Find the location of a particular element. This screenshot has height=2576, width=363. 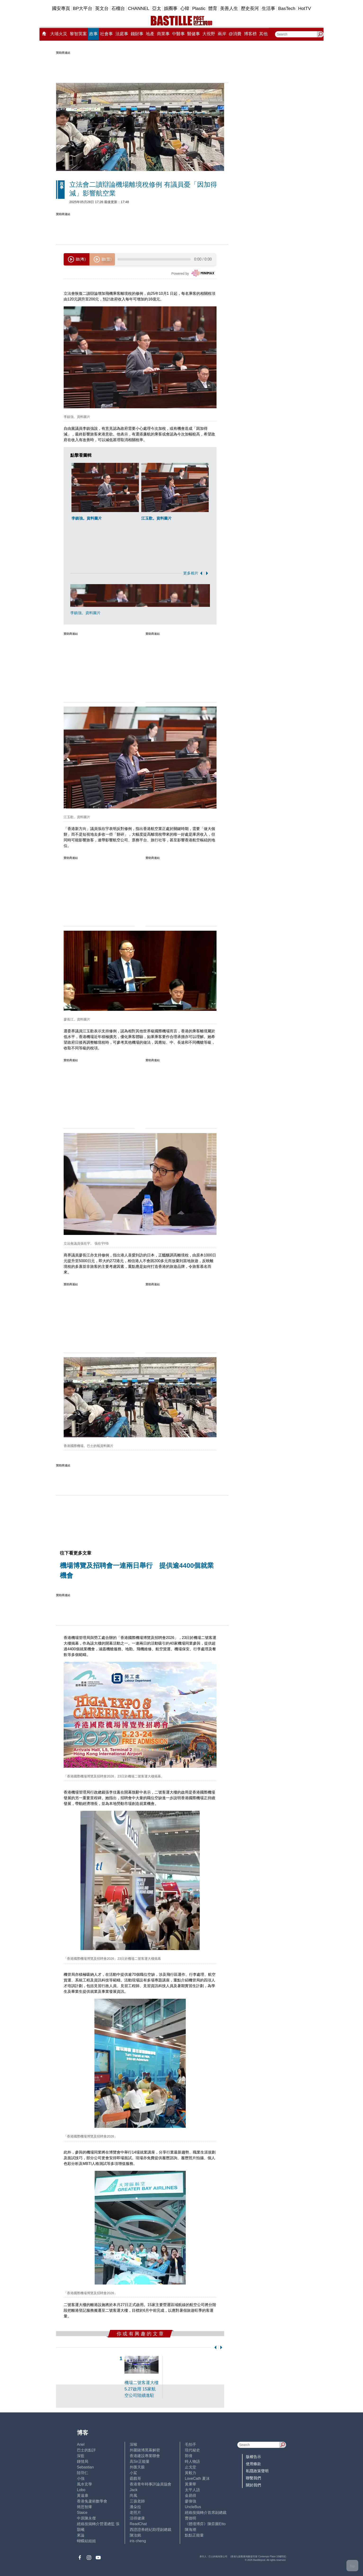

博客榜 is located at coordinates (250, 33).